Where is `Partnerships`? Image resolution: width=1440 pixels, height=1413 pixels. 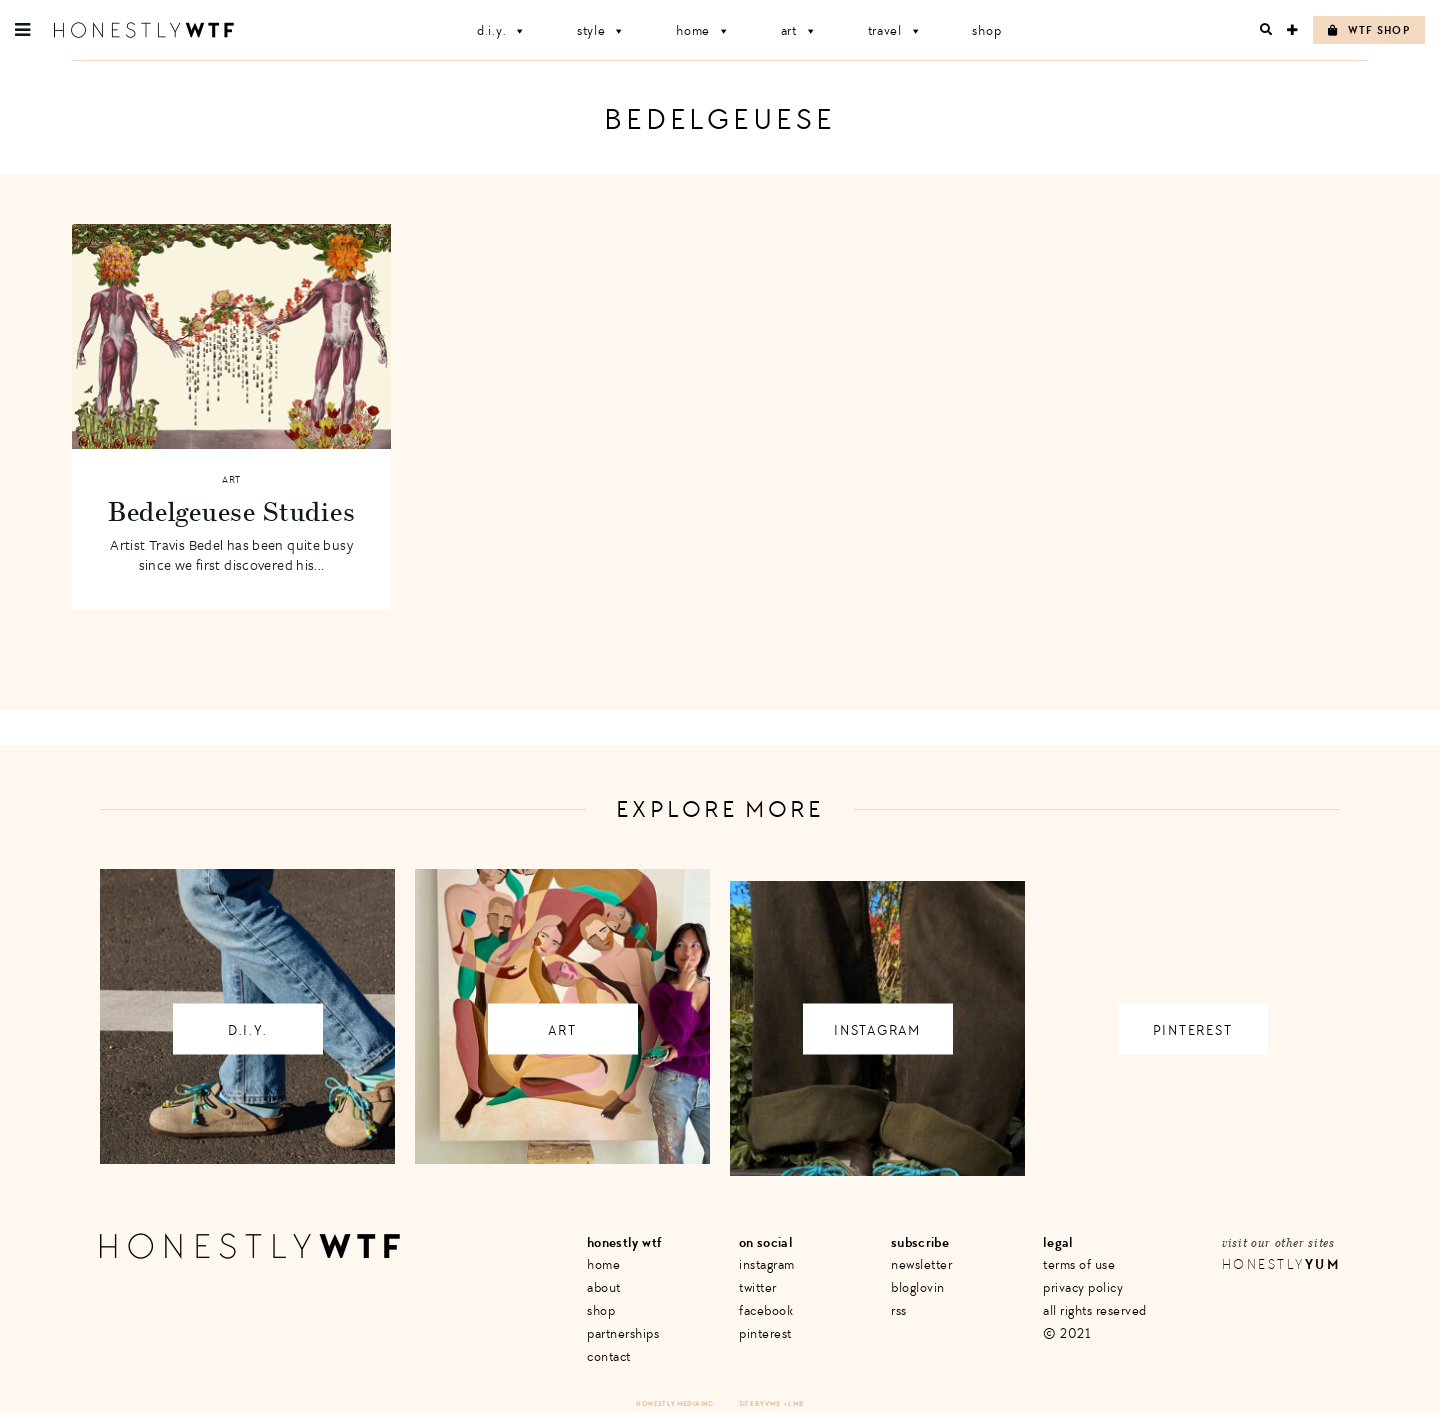 Partnerships is located at coordinates (623, 1333).